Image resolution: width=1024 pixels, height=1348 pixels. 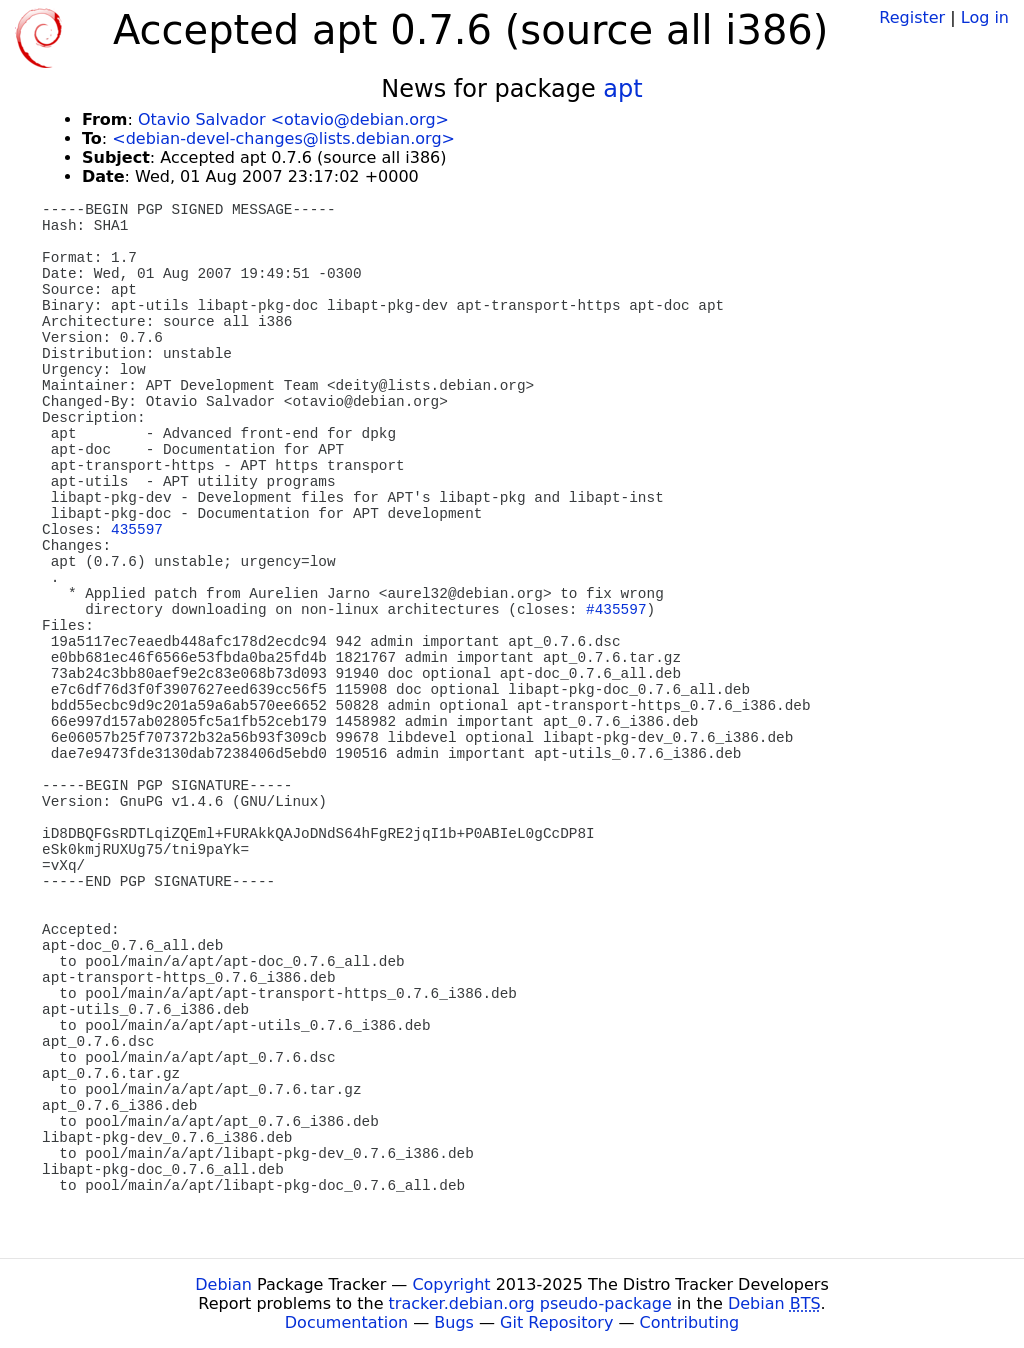 I want to click on Debian, so click(x=223, y=1284).